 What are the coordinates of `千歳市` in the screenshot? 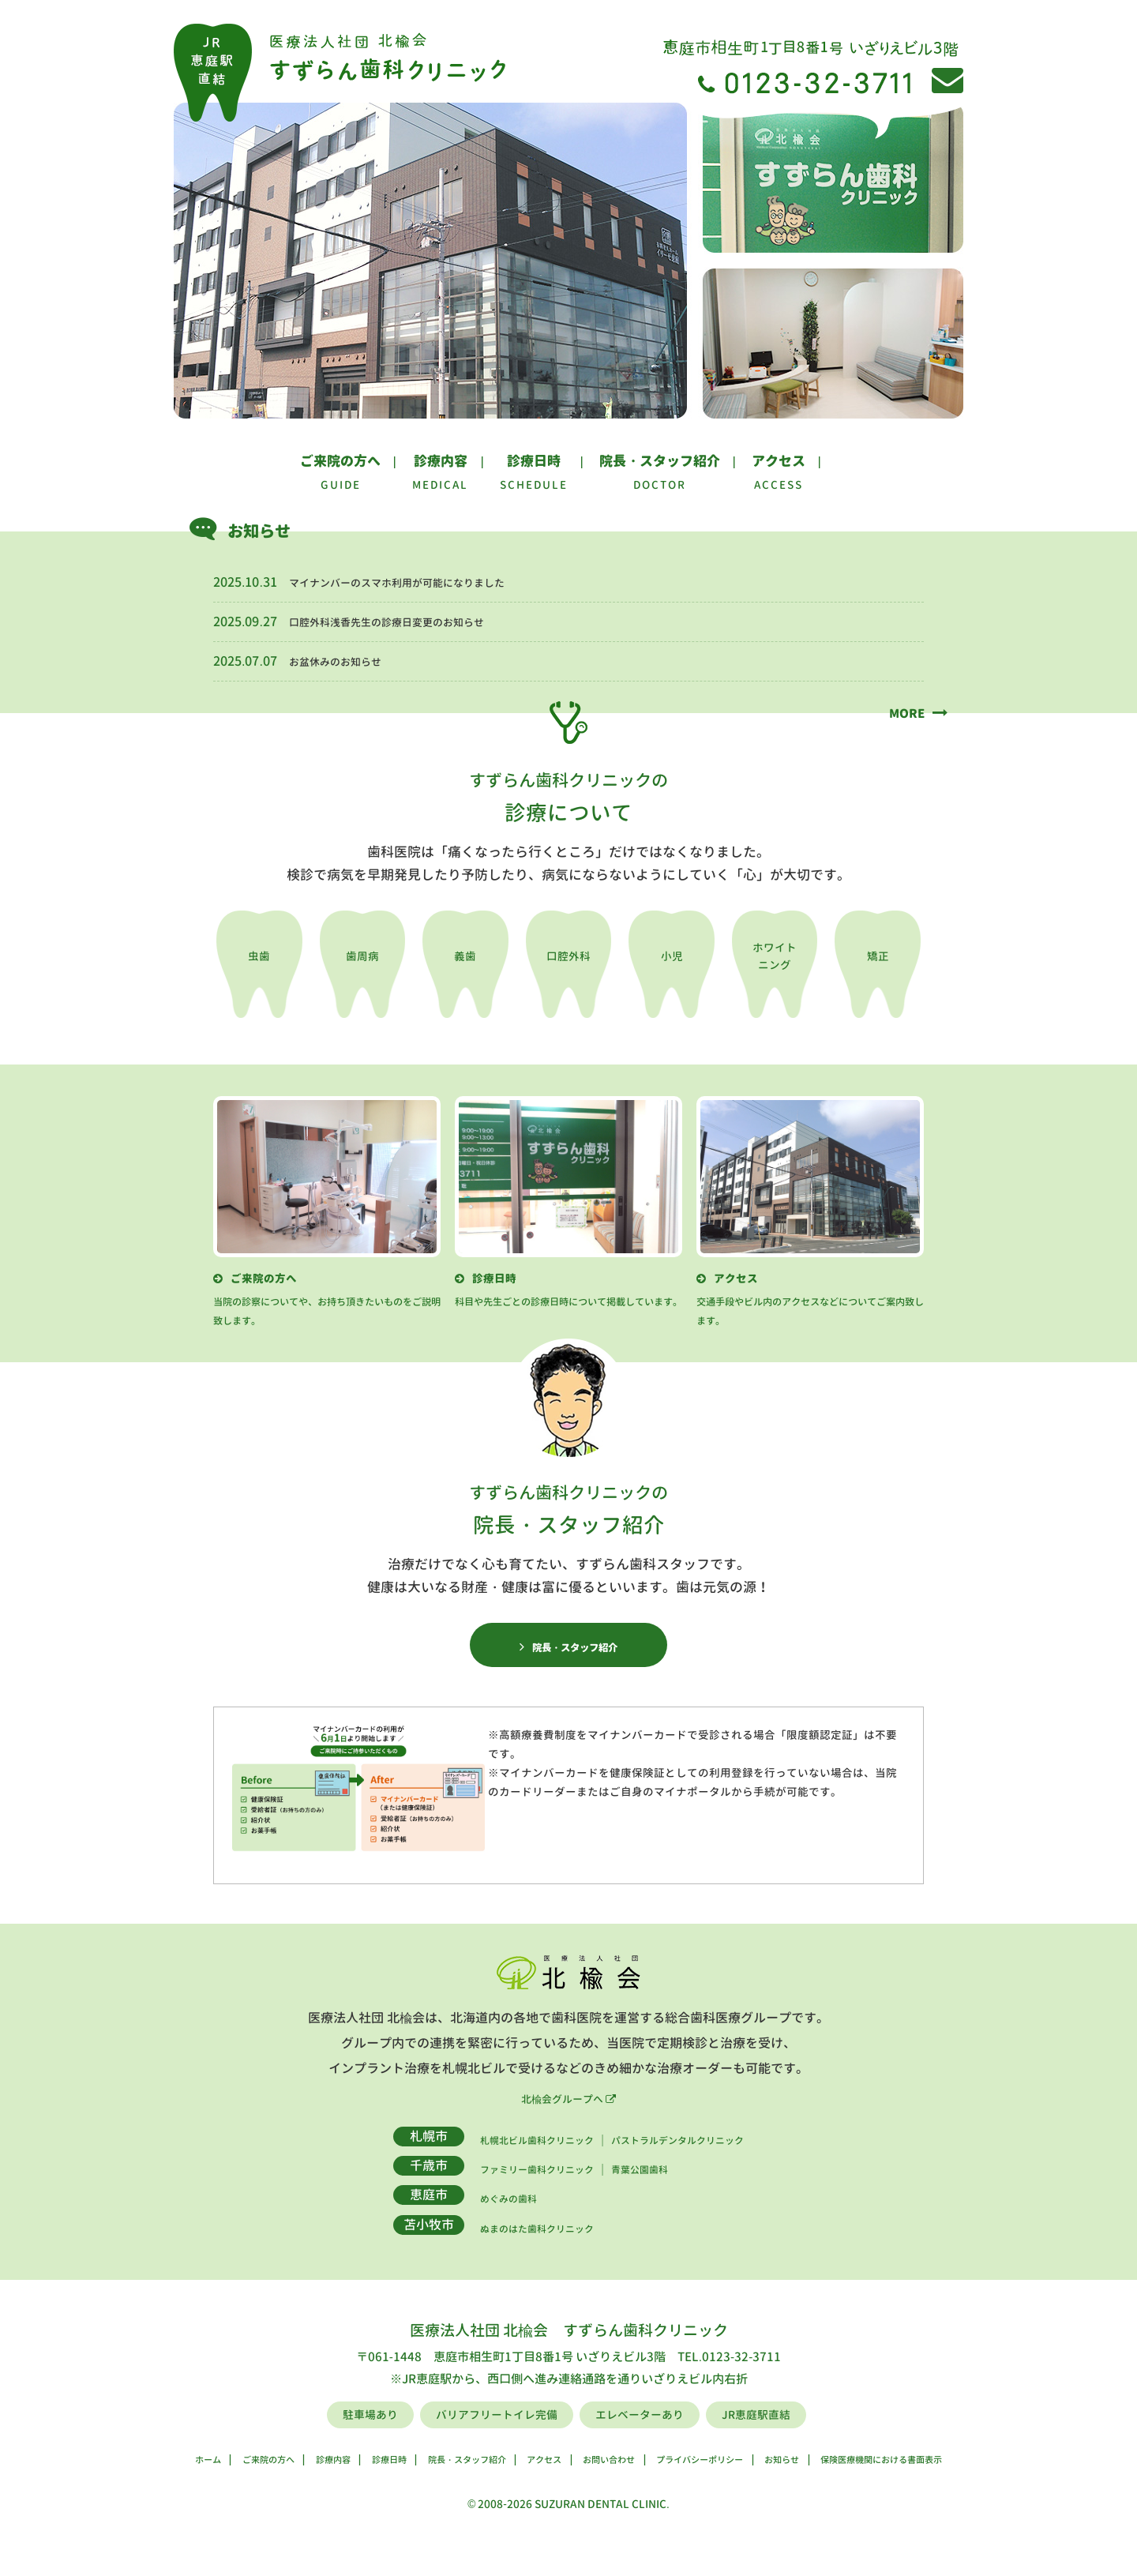 It's located at (388, 2187).